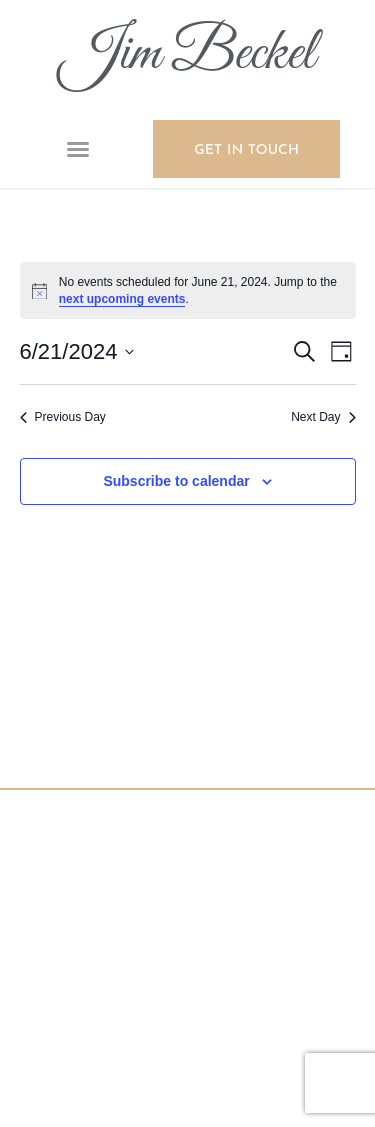 This screenshot has width=375, height=1127. Describe the element at coordinates (122, 299) in the screenshot. I see `next upcoming events` at that location.